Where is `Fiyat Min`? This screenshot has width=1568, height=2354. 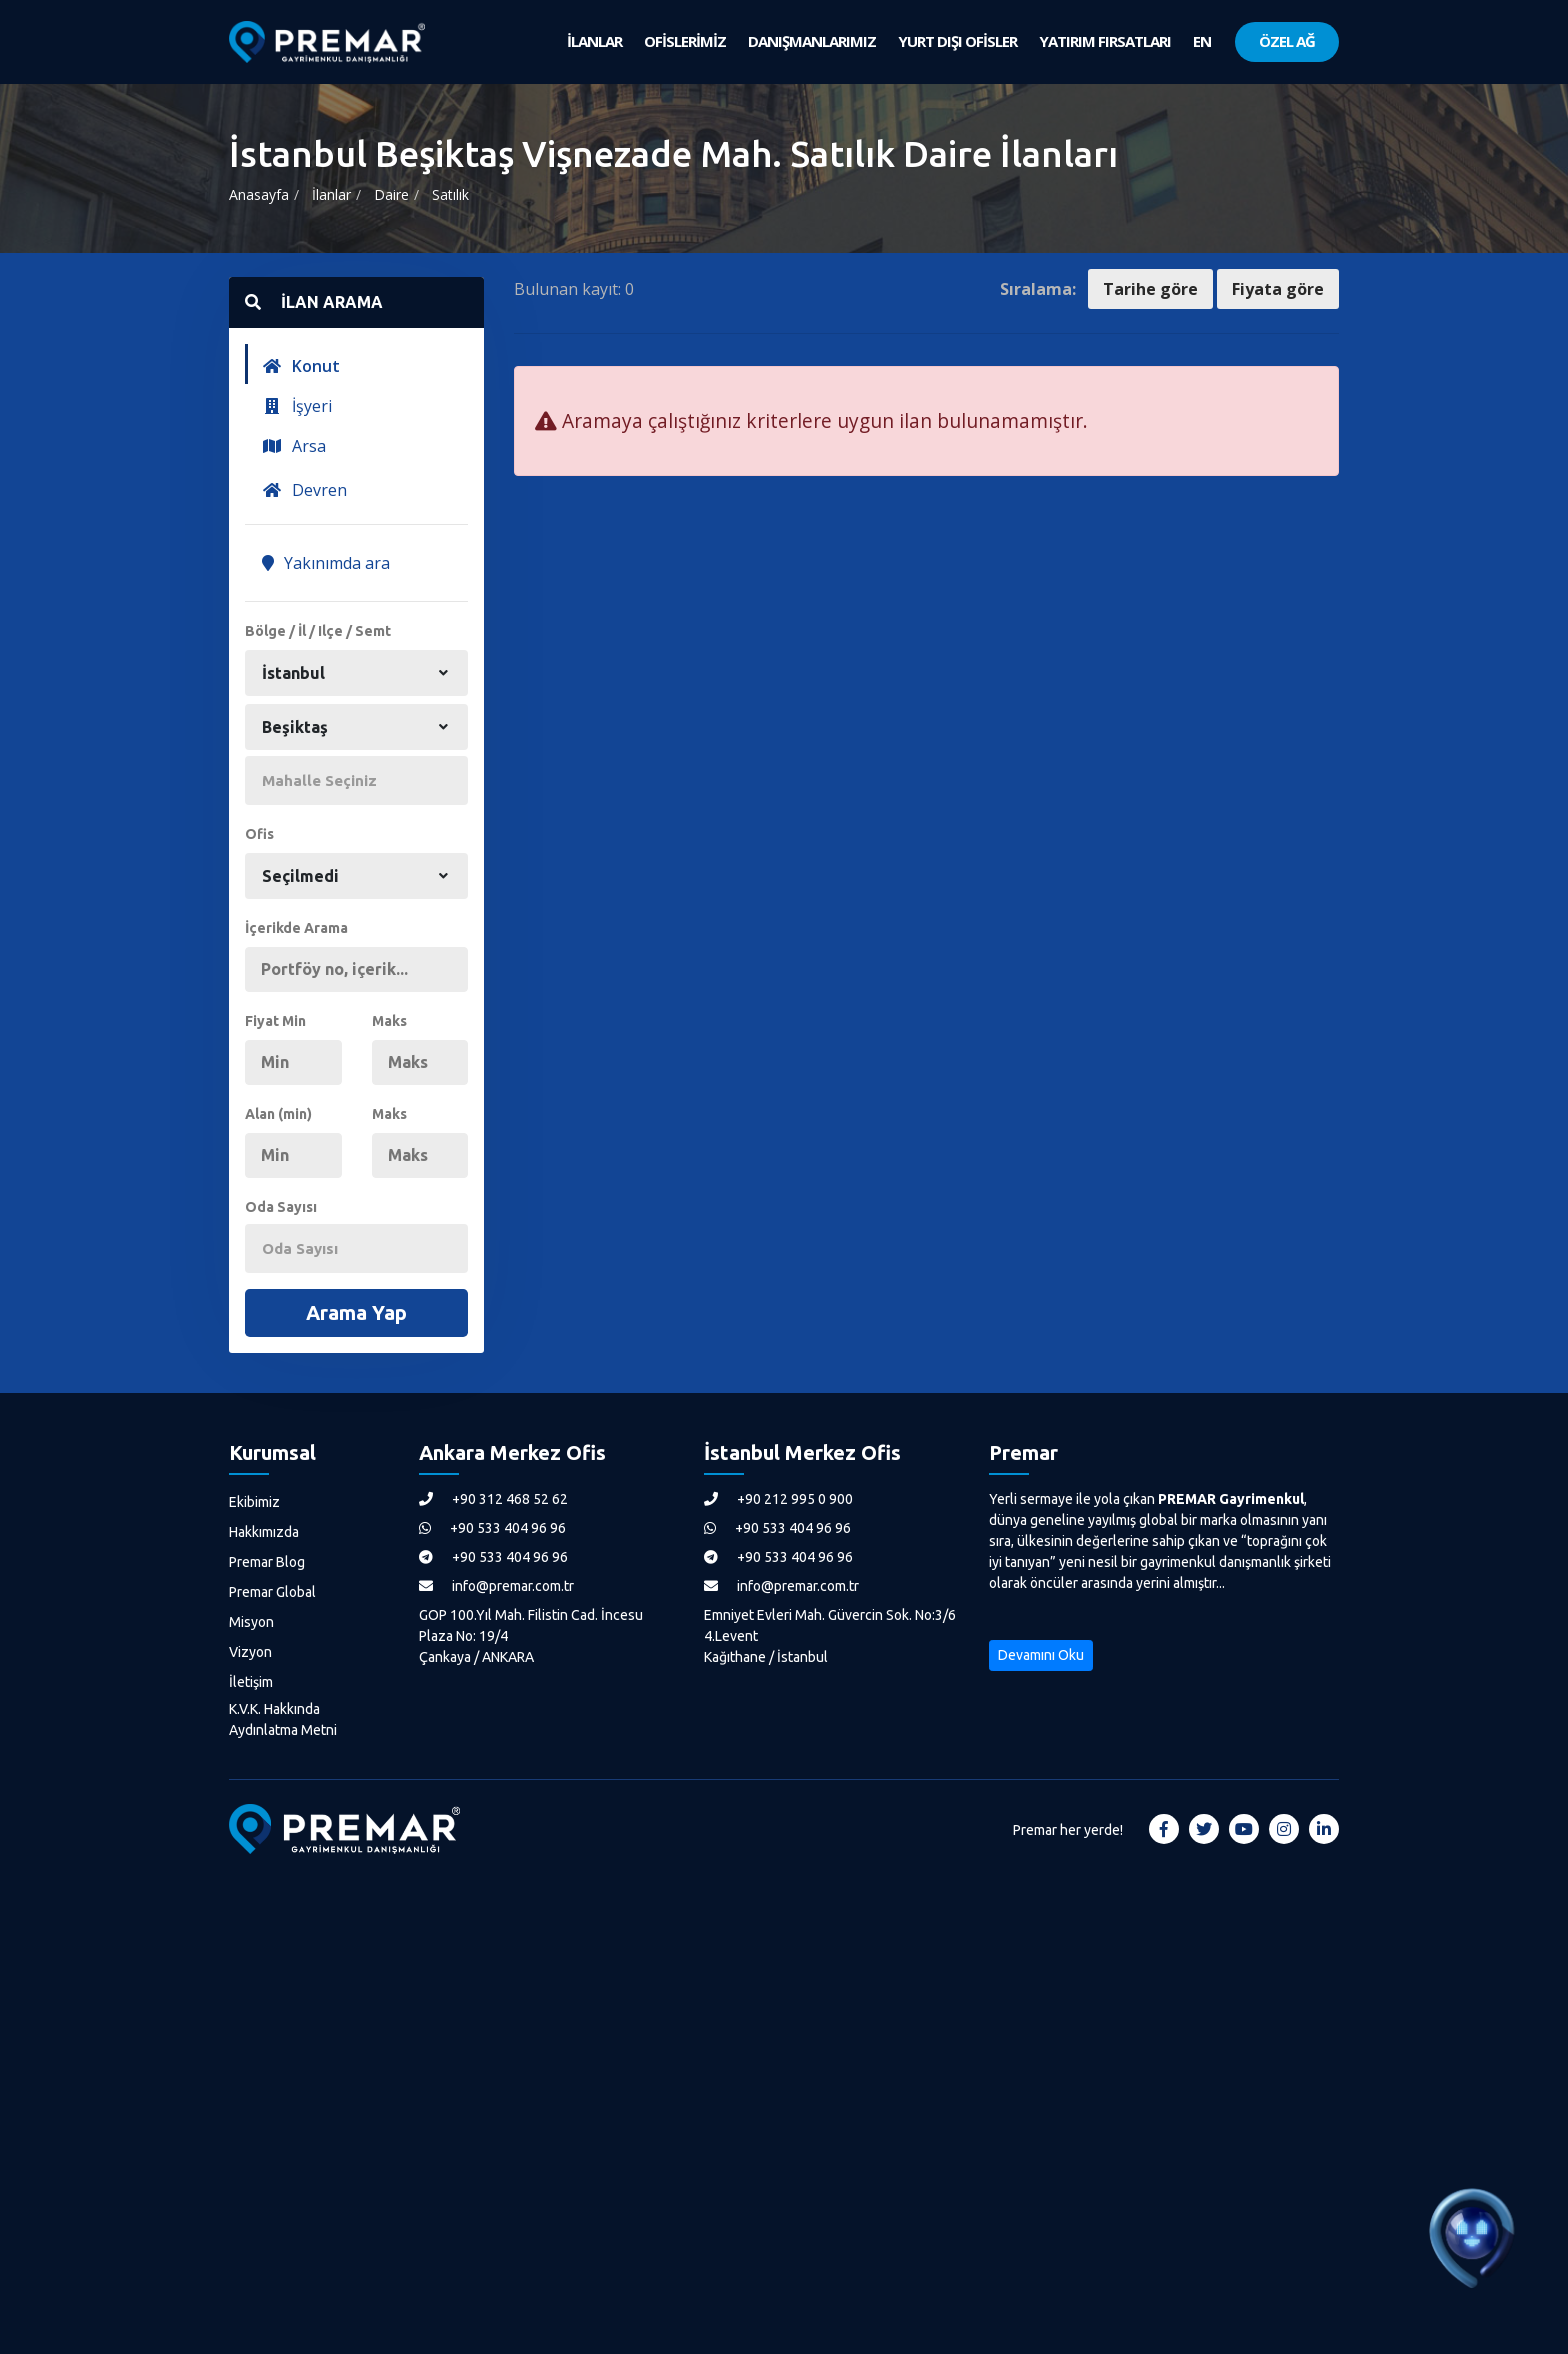 Fiyat Min is located at coordinates (275, 1021).